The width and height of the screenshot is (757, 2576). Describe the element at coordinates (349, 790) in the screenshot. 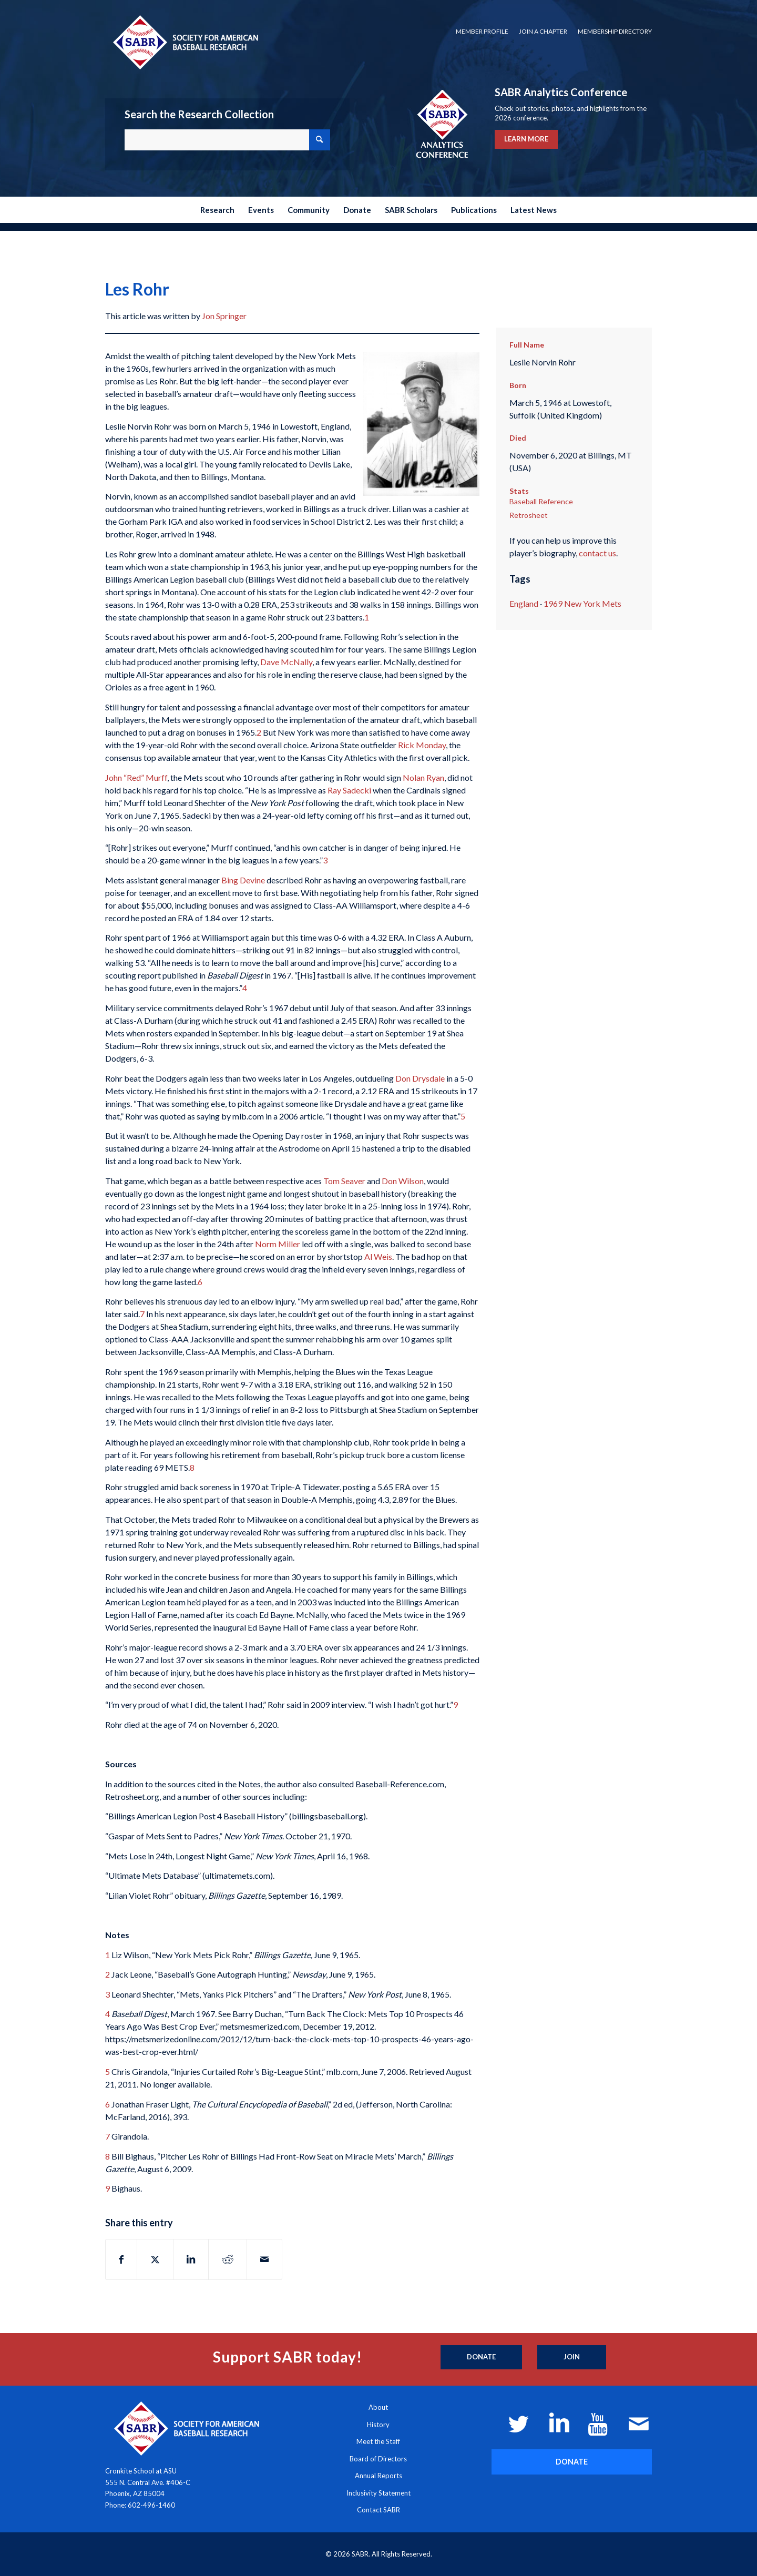

I see `Ray Sadecki` at that location.